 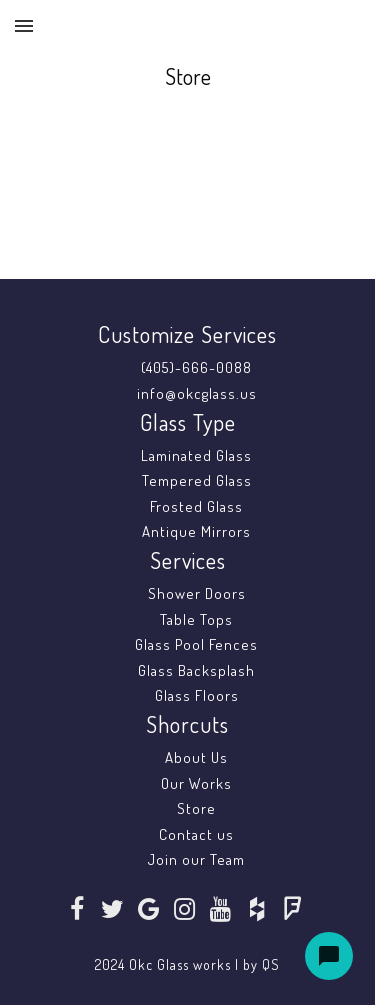 What do you see at coordinates (196, 834) in the screenshot?
I see `Contact us` at bounding box center [196, 834].